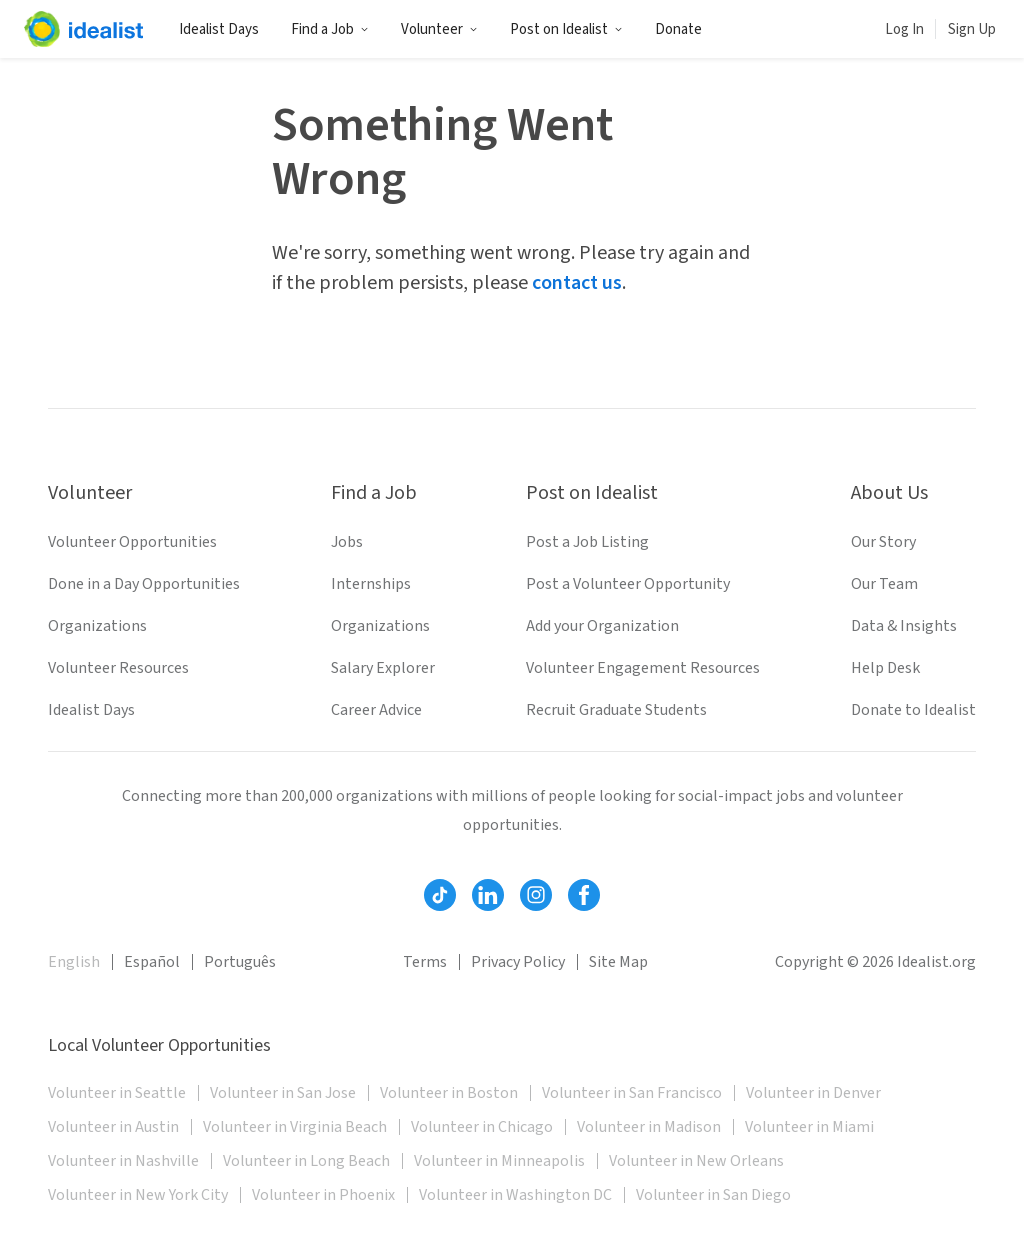  What do you see at coordinates (883, 542) in the screenshot?
I see `Our Story` at bounding box center [883, 542].